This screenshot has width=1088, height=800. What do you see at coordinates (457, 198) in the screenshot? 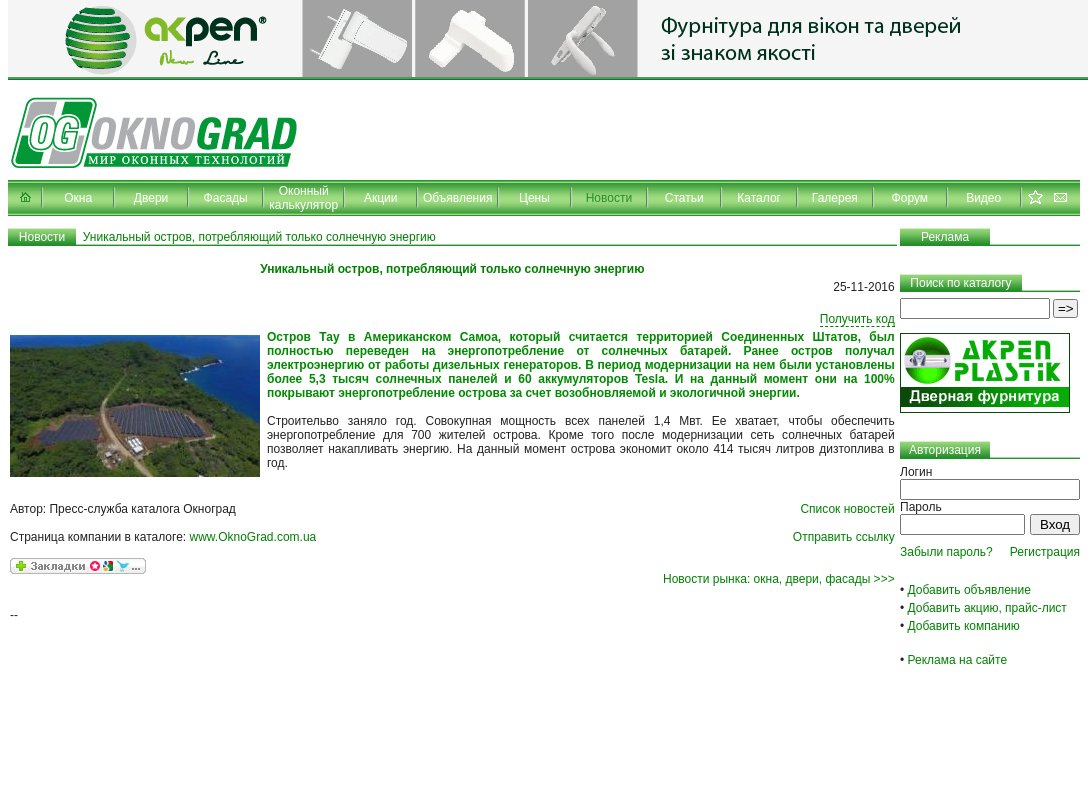
I see `Объявления` at bounding box center [457, 198].